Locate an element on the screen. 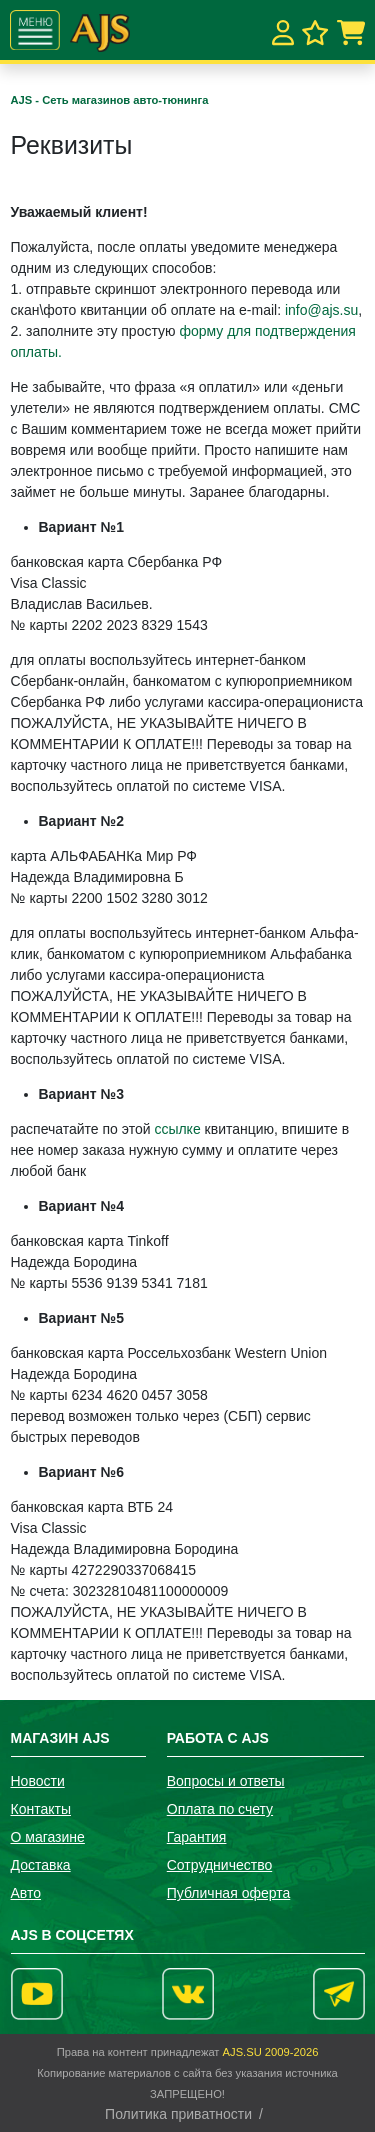 The image size is (375, 2132). info@ajs.su is located at coordinates (321, 310).